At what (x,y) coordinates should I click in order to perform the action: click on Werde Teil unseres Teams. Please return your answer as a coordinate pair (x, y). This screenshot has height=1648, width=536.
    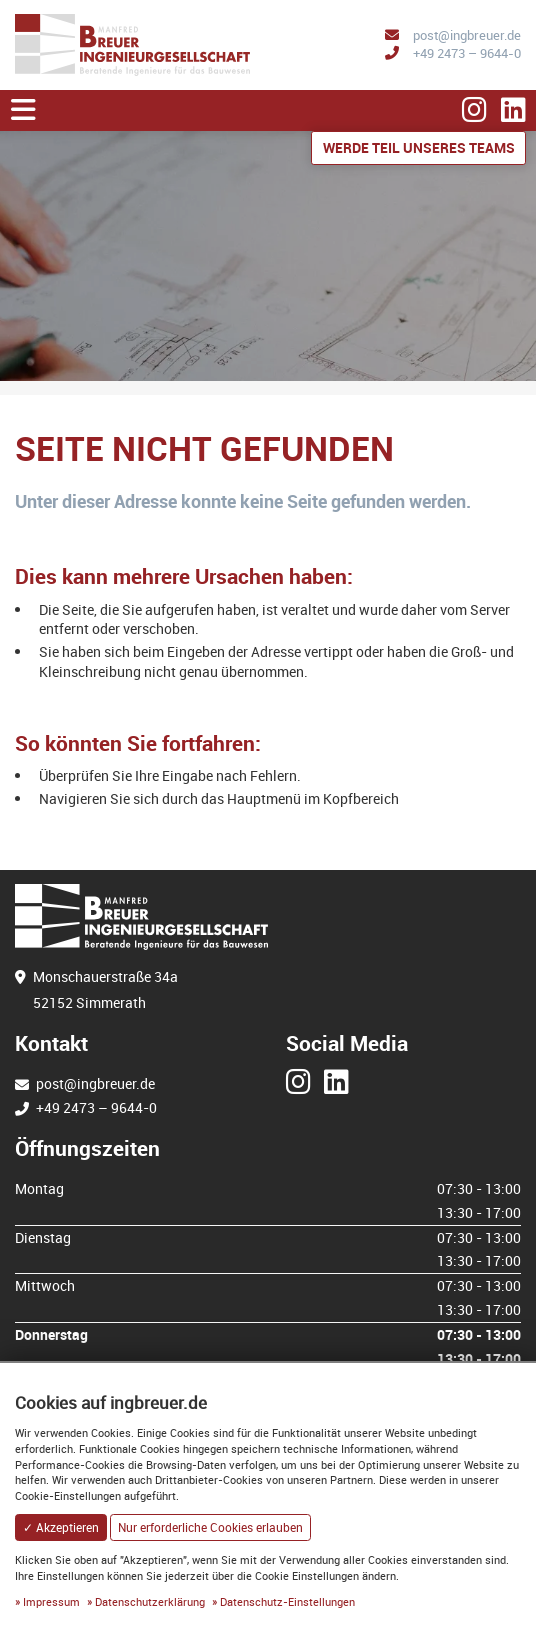
    Looking at the image, I should click on (419, 147).